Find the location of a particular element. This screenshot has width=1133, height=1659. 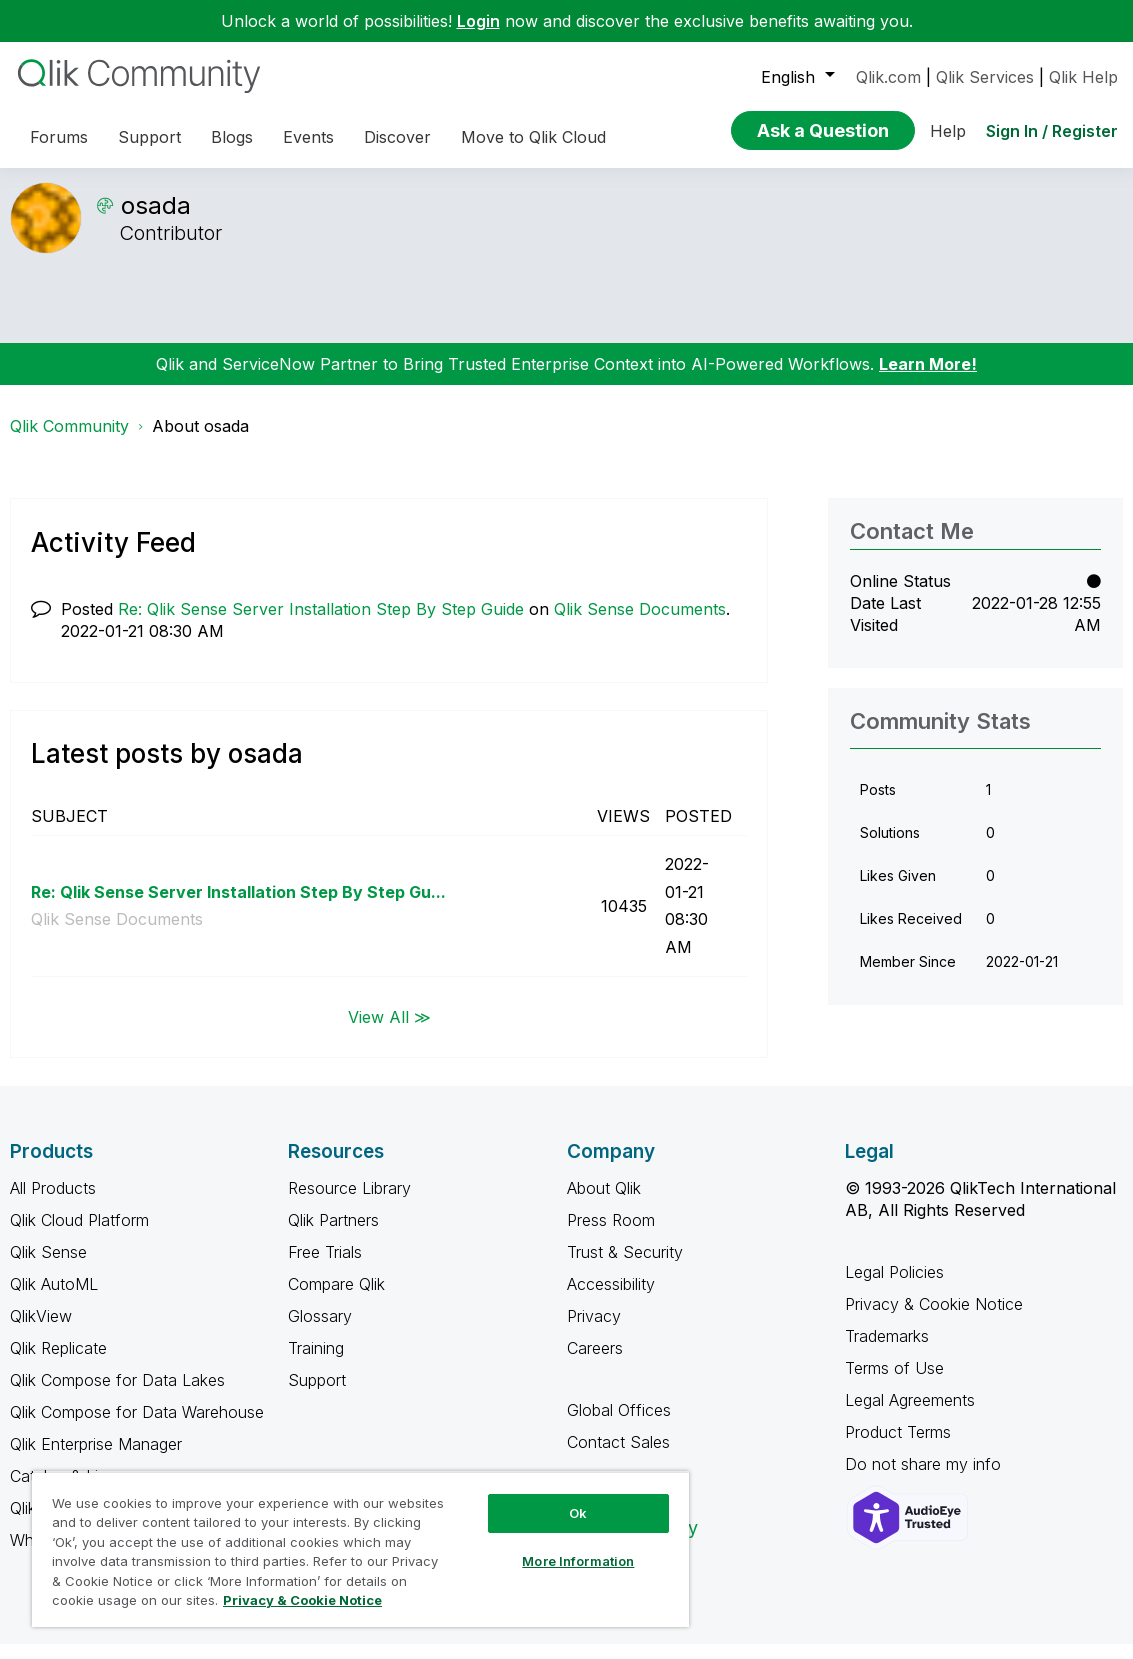

Trust & Security is located at coordinates (625, 1267).